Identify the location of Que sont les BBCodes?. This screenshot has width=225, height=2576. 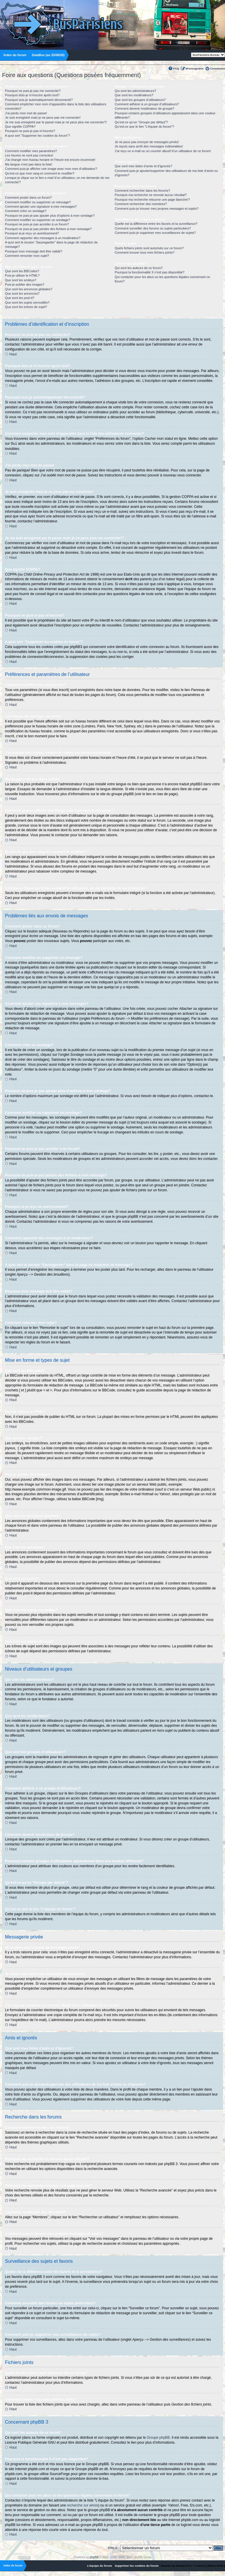
(22, 271).